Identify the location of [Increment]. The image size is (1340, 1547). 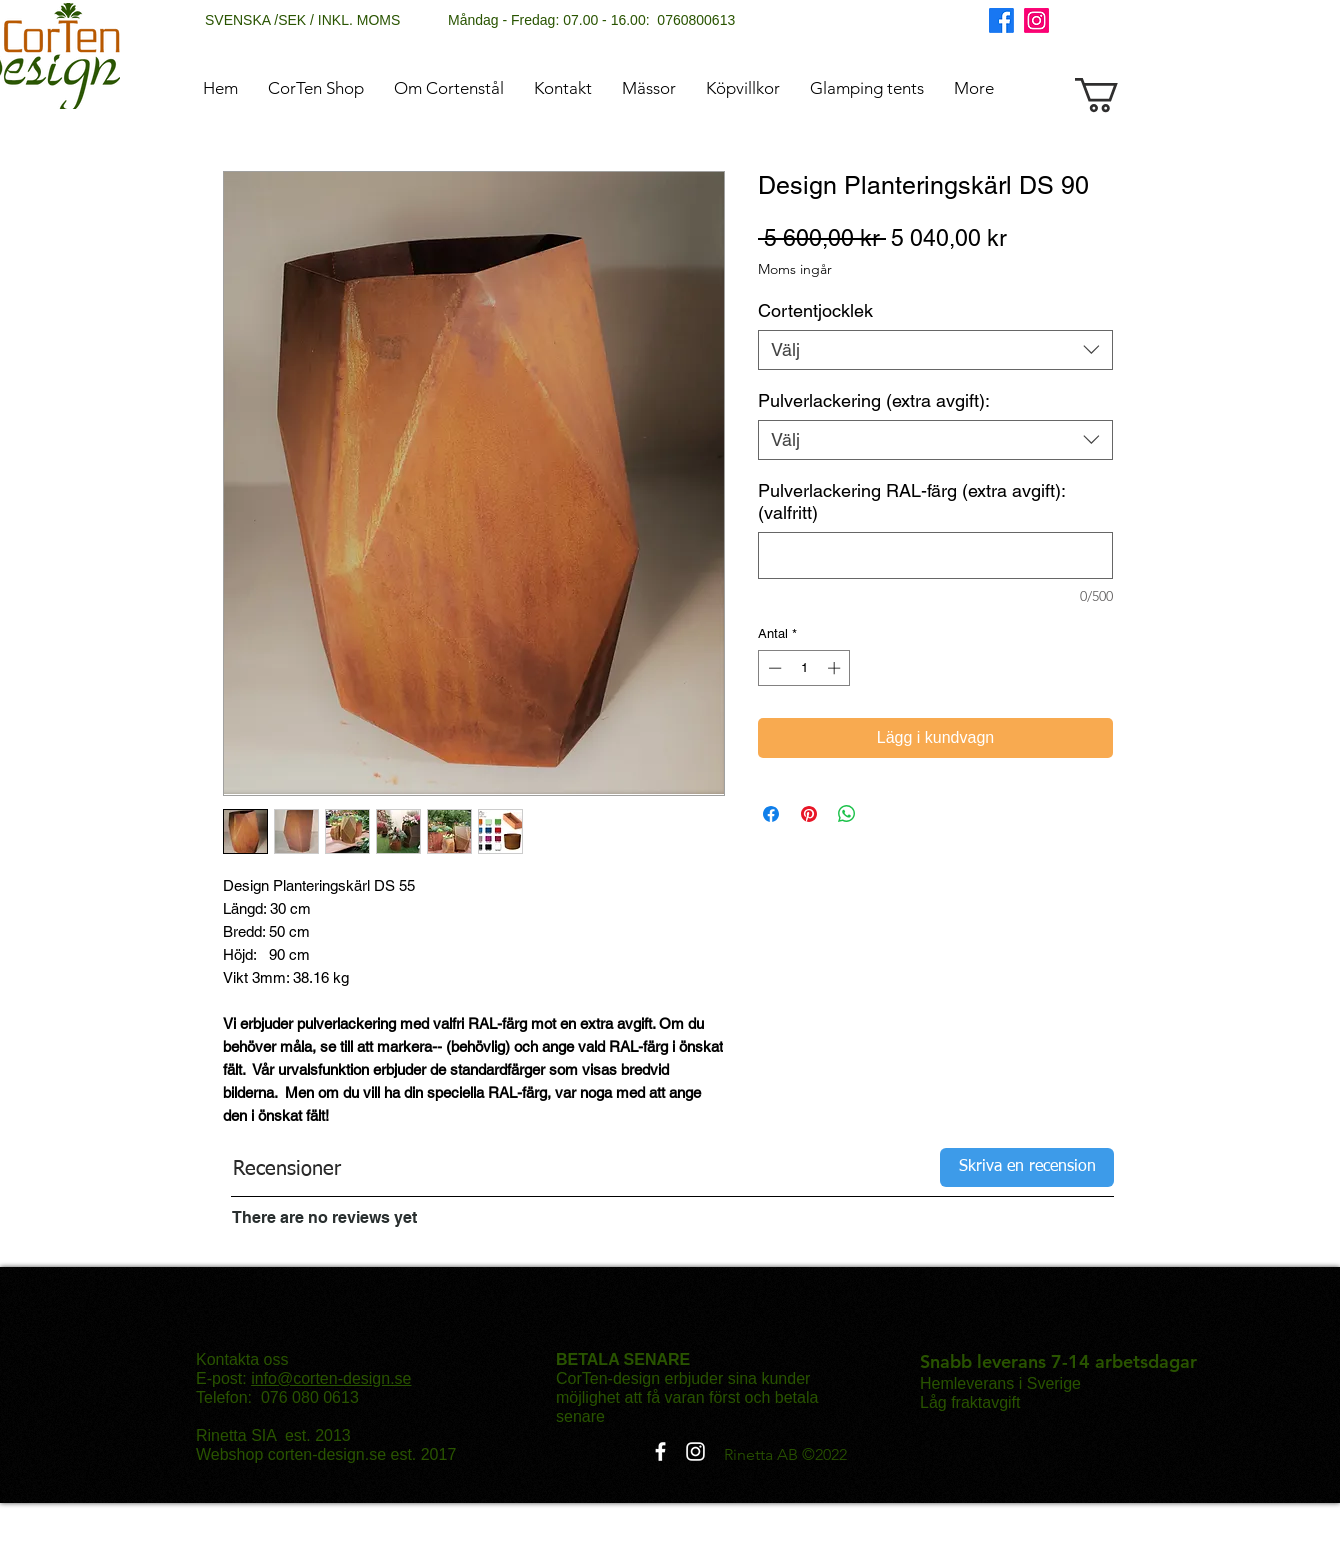
(836, 668).